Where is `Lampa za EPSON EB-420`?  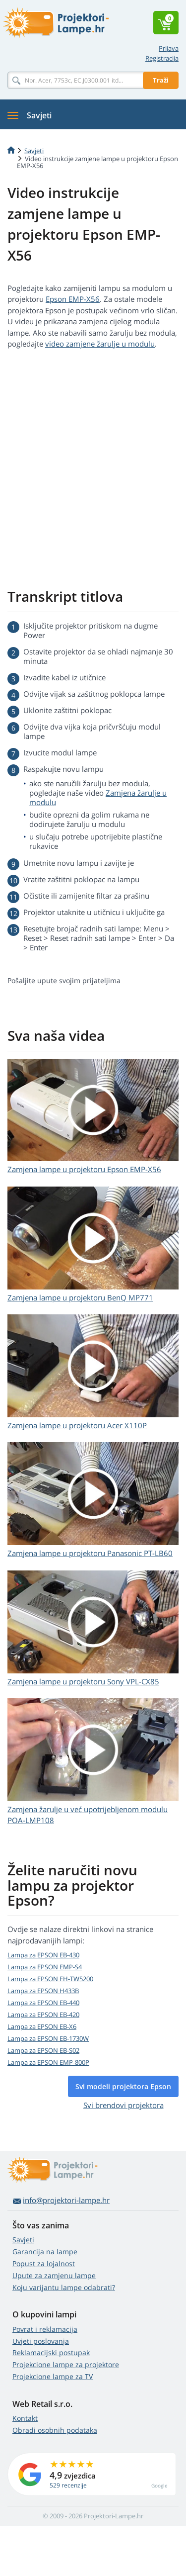
Lampa za EPSON EB-420 is located at coordinates (43, 2014).